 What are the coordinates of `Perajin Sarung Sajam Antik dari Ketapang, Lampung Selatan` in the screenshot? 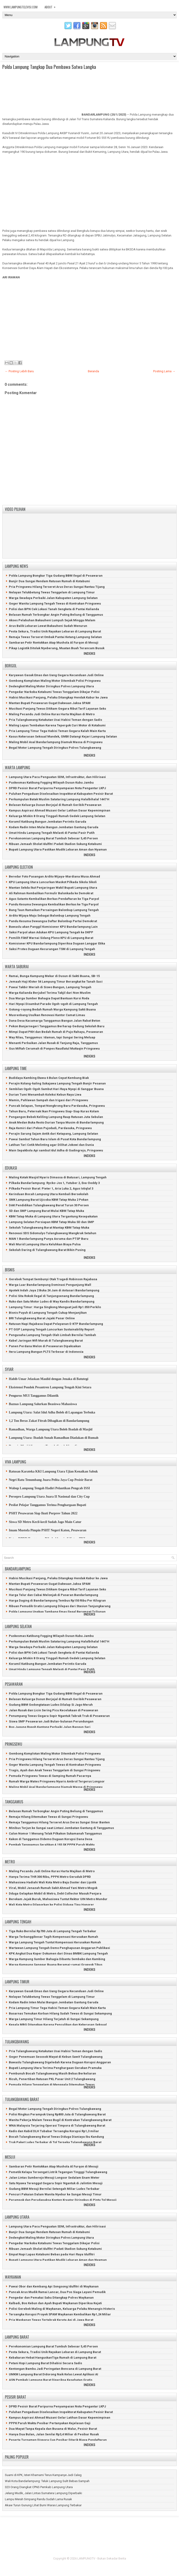 It's located at (53, 1133).